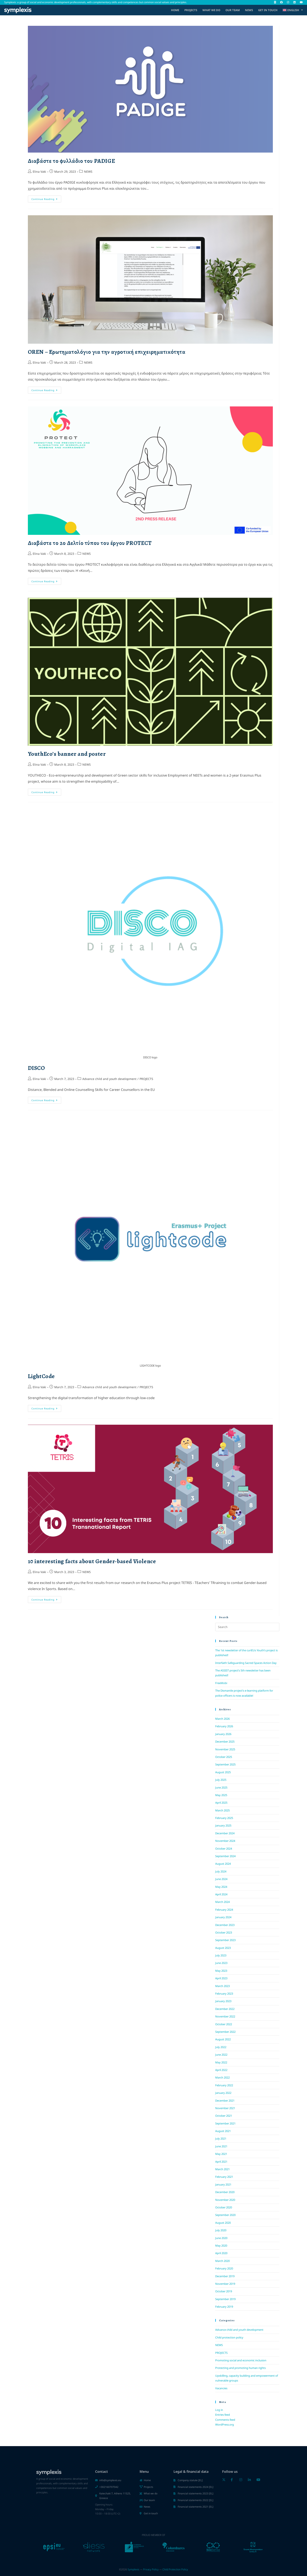 The height and width of the screenshot is (2576, 307). I want to click on Advance child and youth development, so click(109, 1079).